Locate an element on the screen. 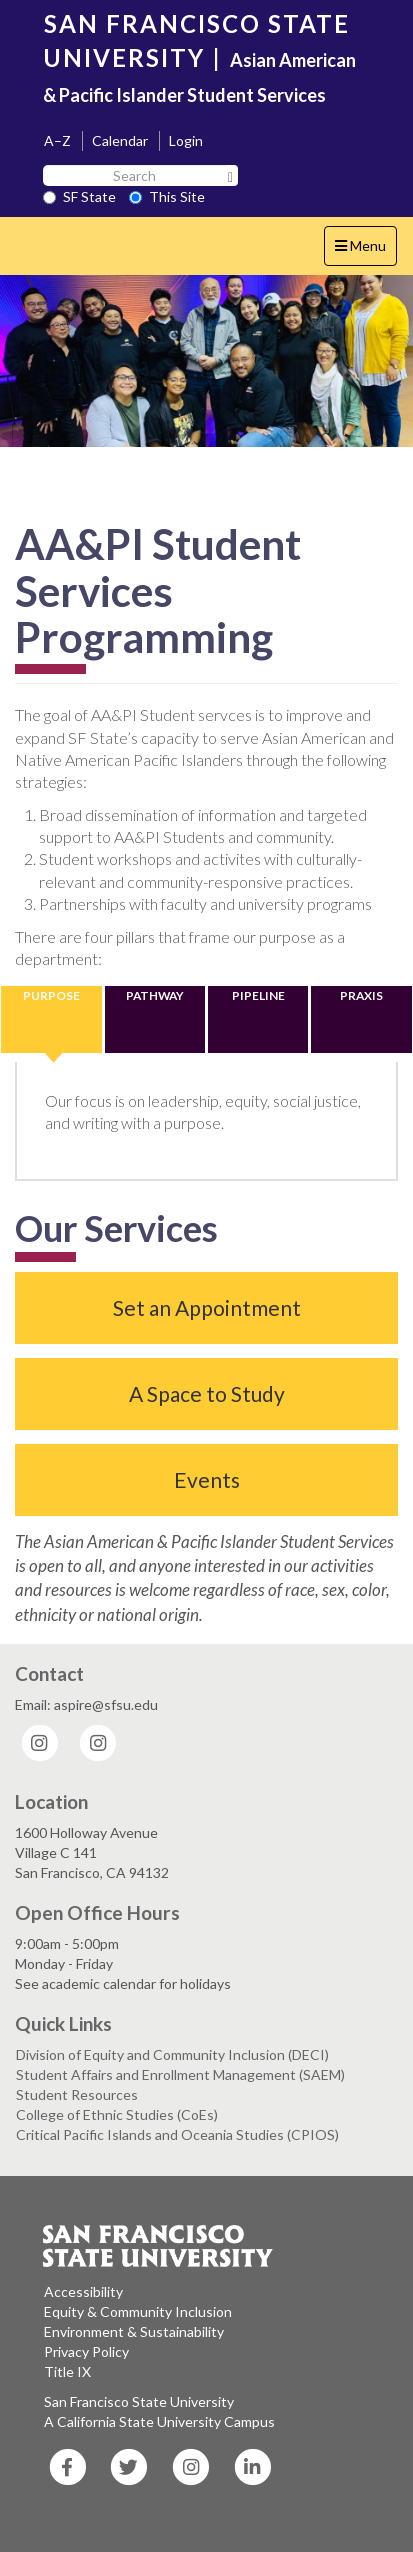 This screenshot has height=2552, width=413. Student Resources is located at coordinates (77, 2094).